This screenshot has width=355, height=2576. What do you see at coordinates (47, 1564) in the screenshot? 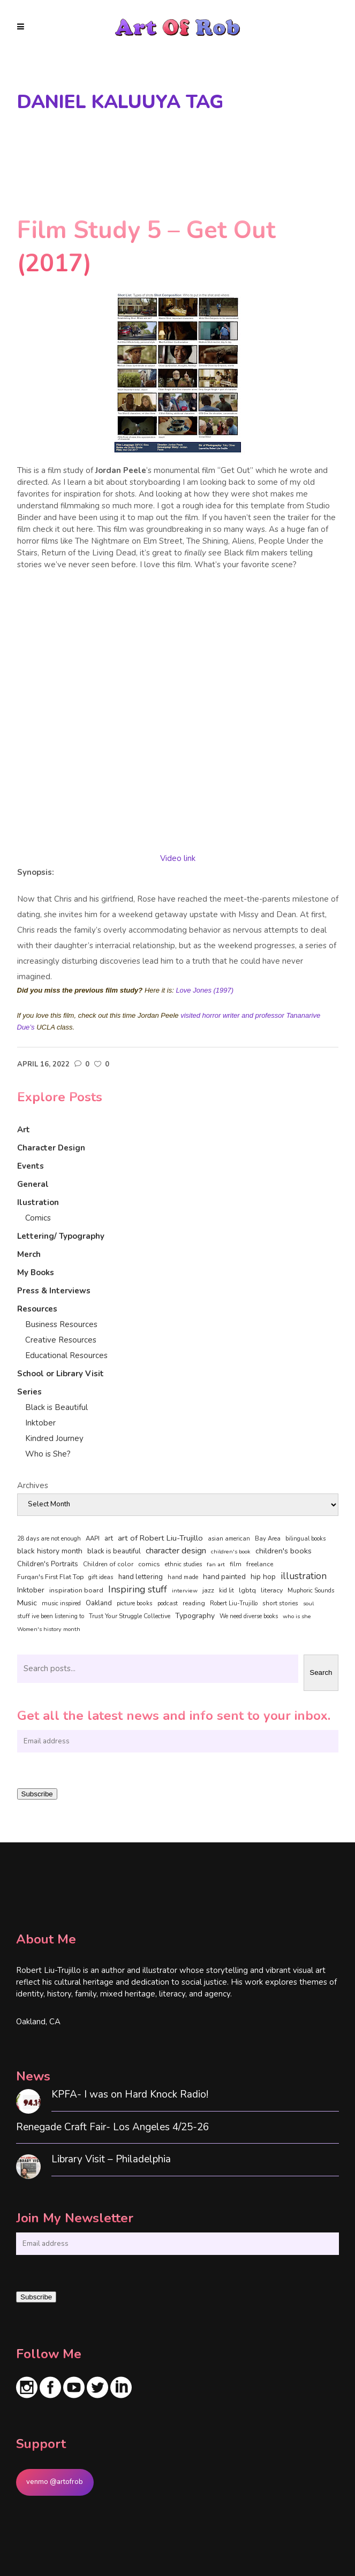
I see `Children's Portraits [Children's Portraits (77 items)]` at bounding box center [47, 1564].